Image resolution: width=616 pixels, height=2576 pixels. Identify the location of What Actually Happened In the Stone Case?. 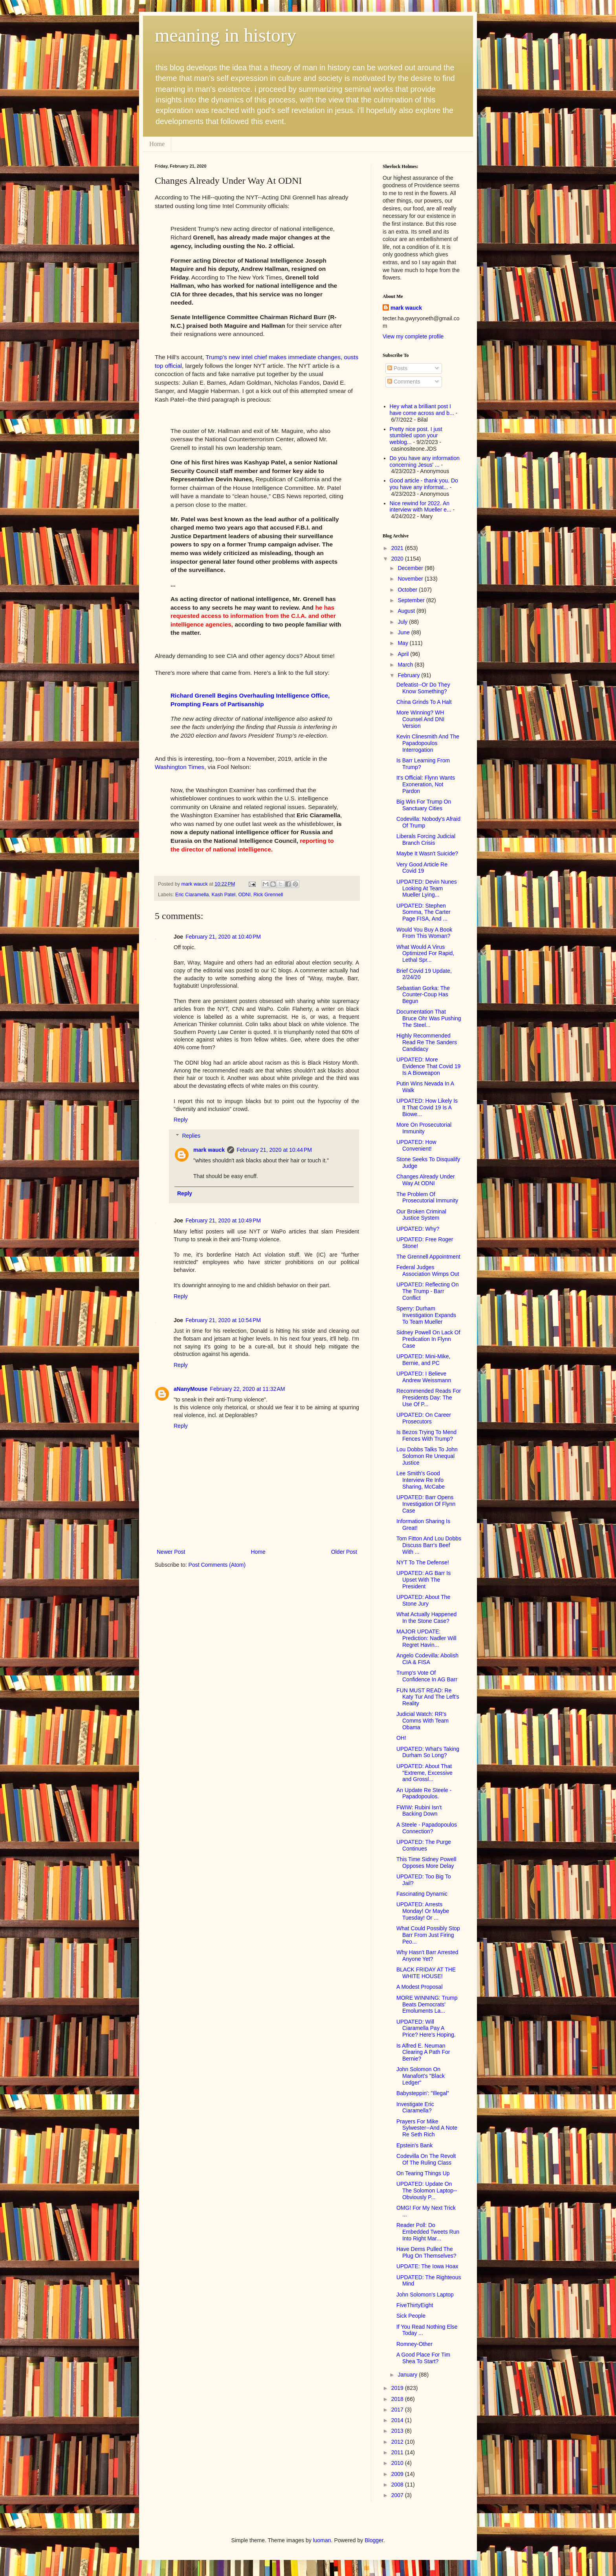
(426, 1617).